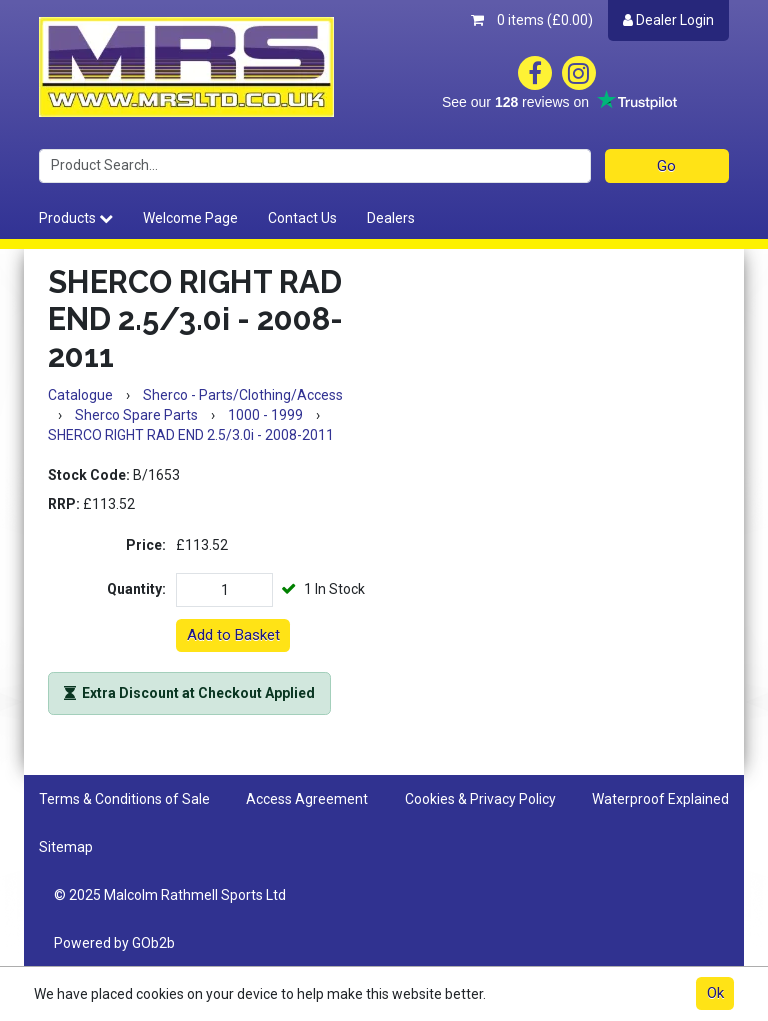 Image resolution: width=768 pixels, height=1021 pixels. Describe the element at coordinates (307, 799) in the screenshot. I see `Access Agreement` at that location.